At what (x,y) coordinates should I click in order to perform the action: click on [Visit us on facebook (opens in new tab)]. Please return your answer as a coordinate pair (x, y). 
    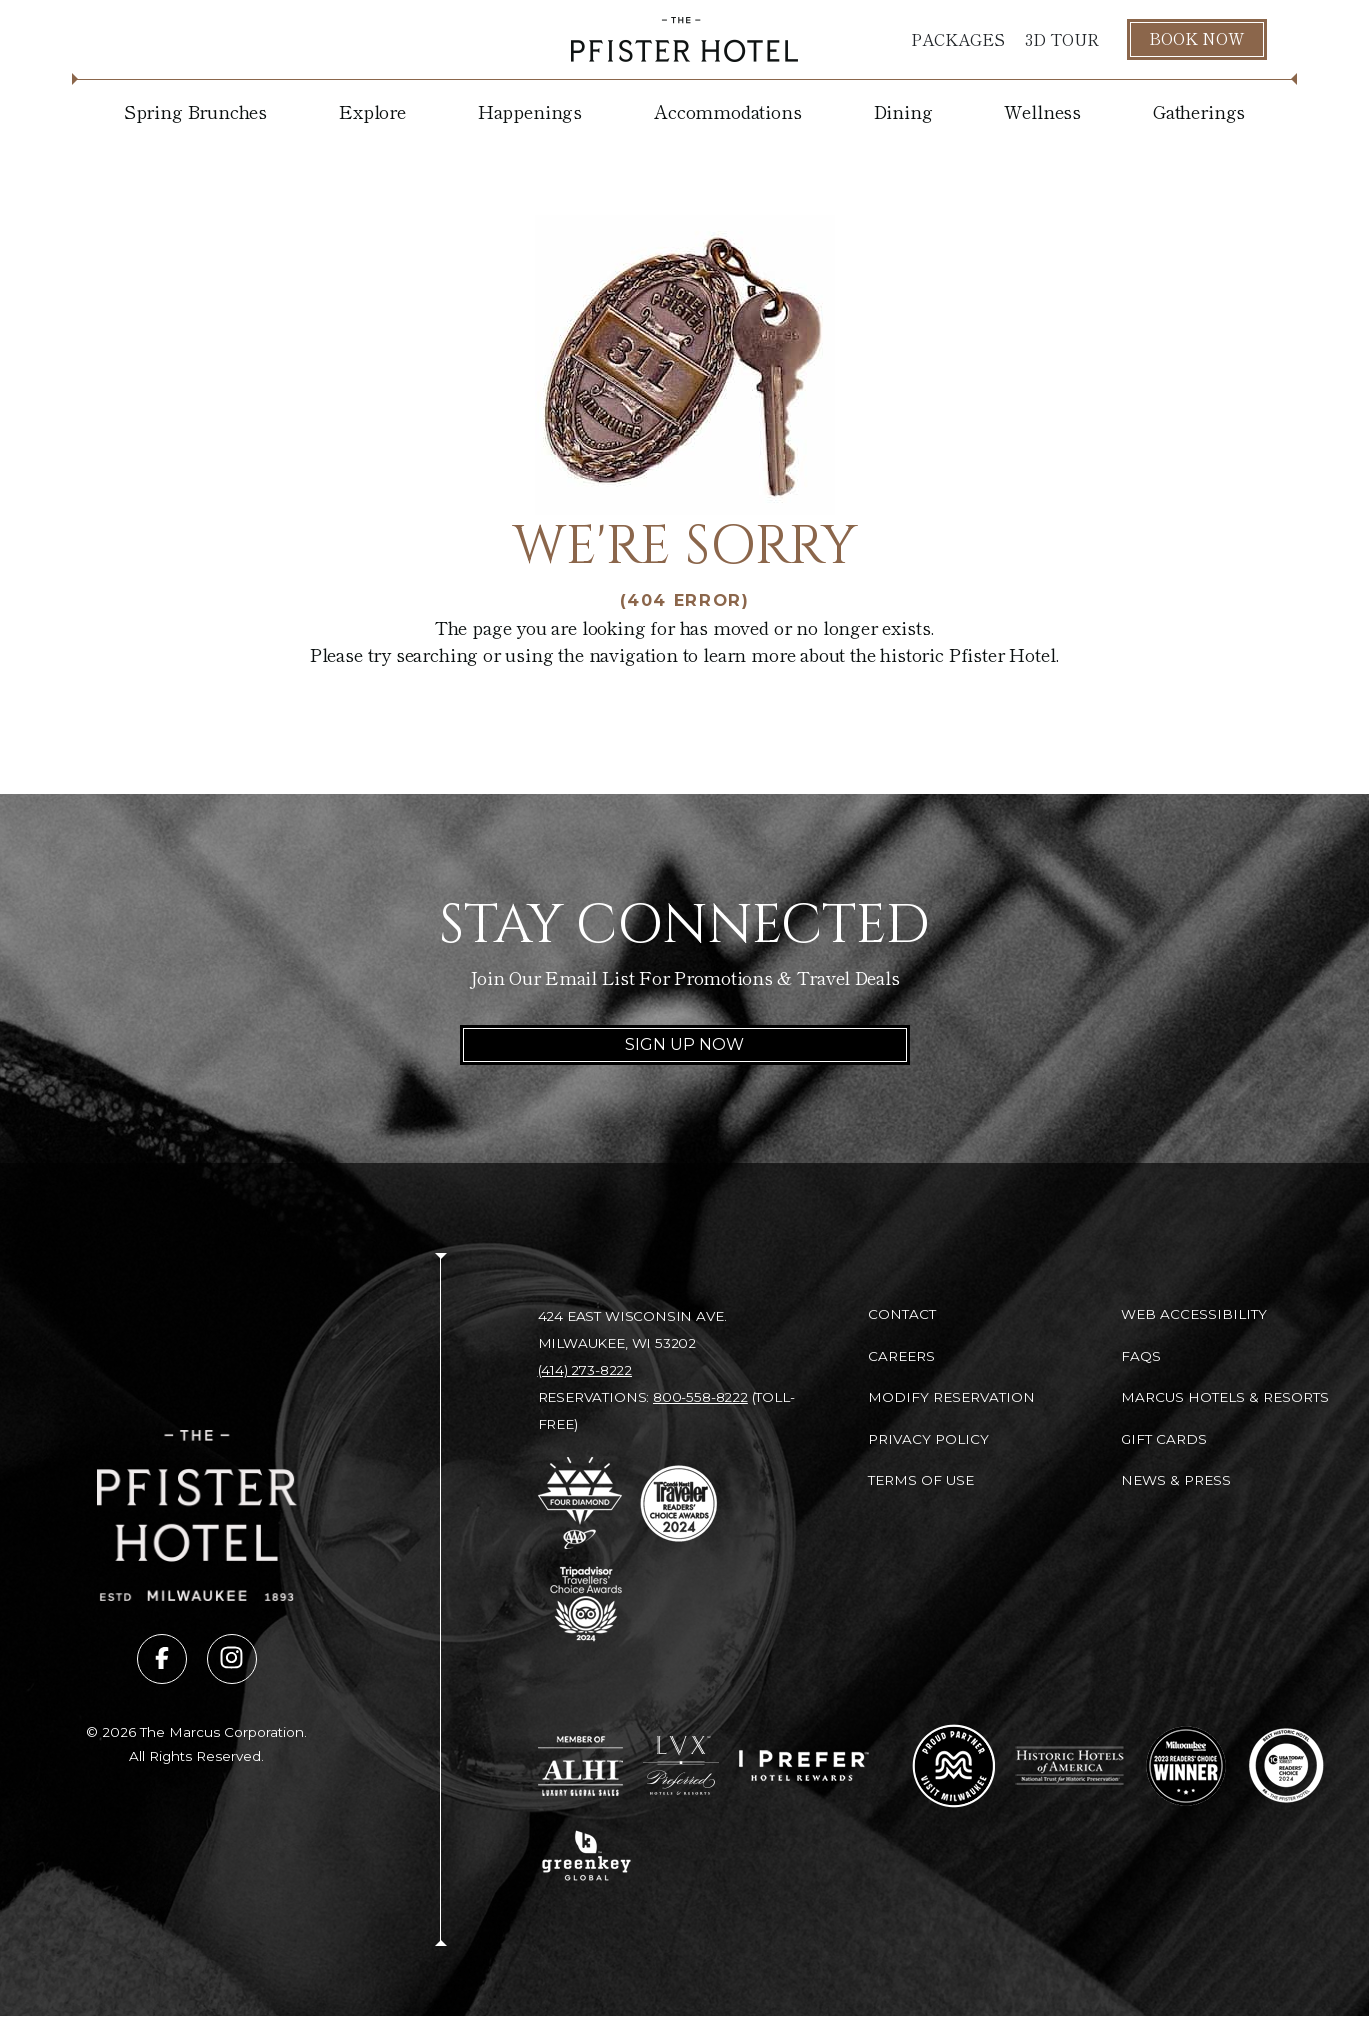
    Looking at the image, I should click on (162, 1659).